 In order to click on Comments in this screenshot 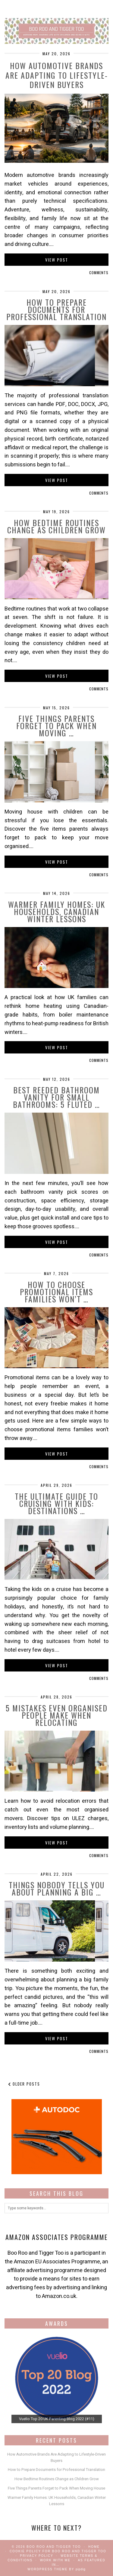, I will do `click(98, 272)`.